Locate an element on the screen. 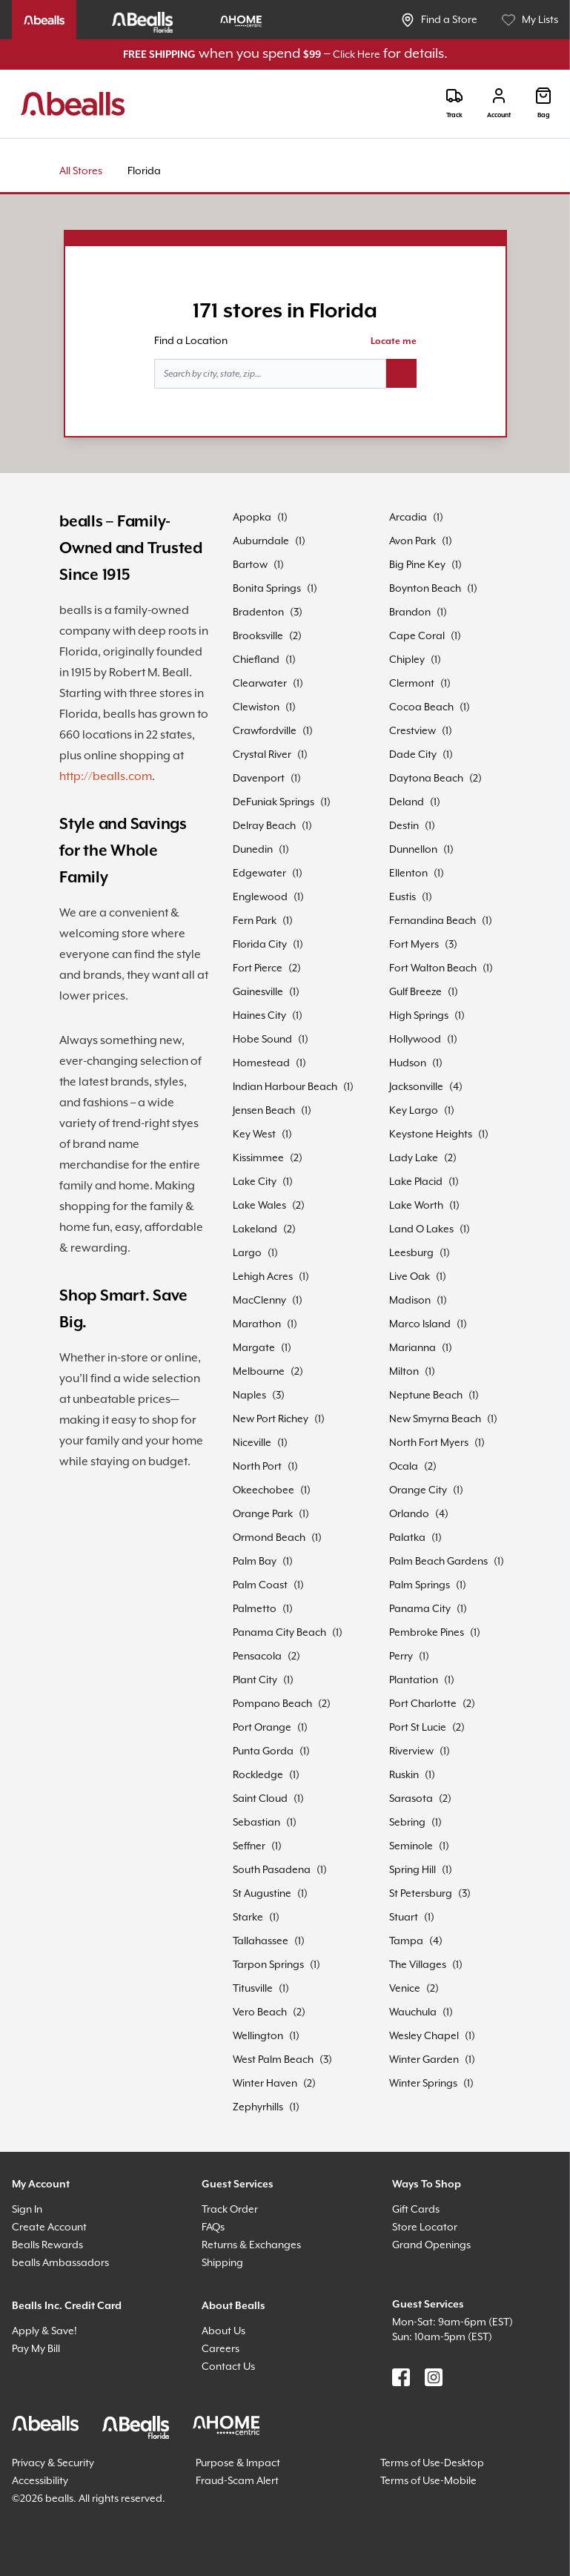 This screenshot has height=2576, width=570. Marianna is located at coordinates (412, 1348).